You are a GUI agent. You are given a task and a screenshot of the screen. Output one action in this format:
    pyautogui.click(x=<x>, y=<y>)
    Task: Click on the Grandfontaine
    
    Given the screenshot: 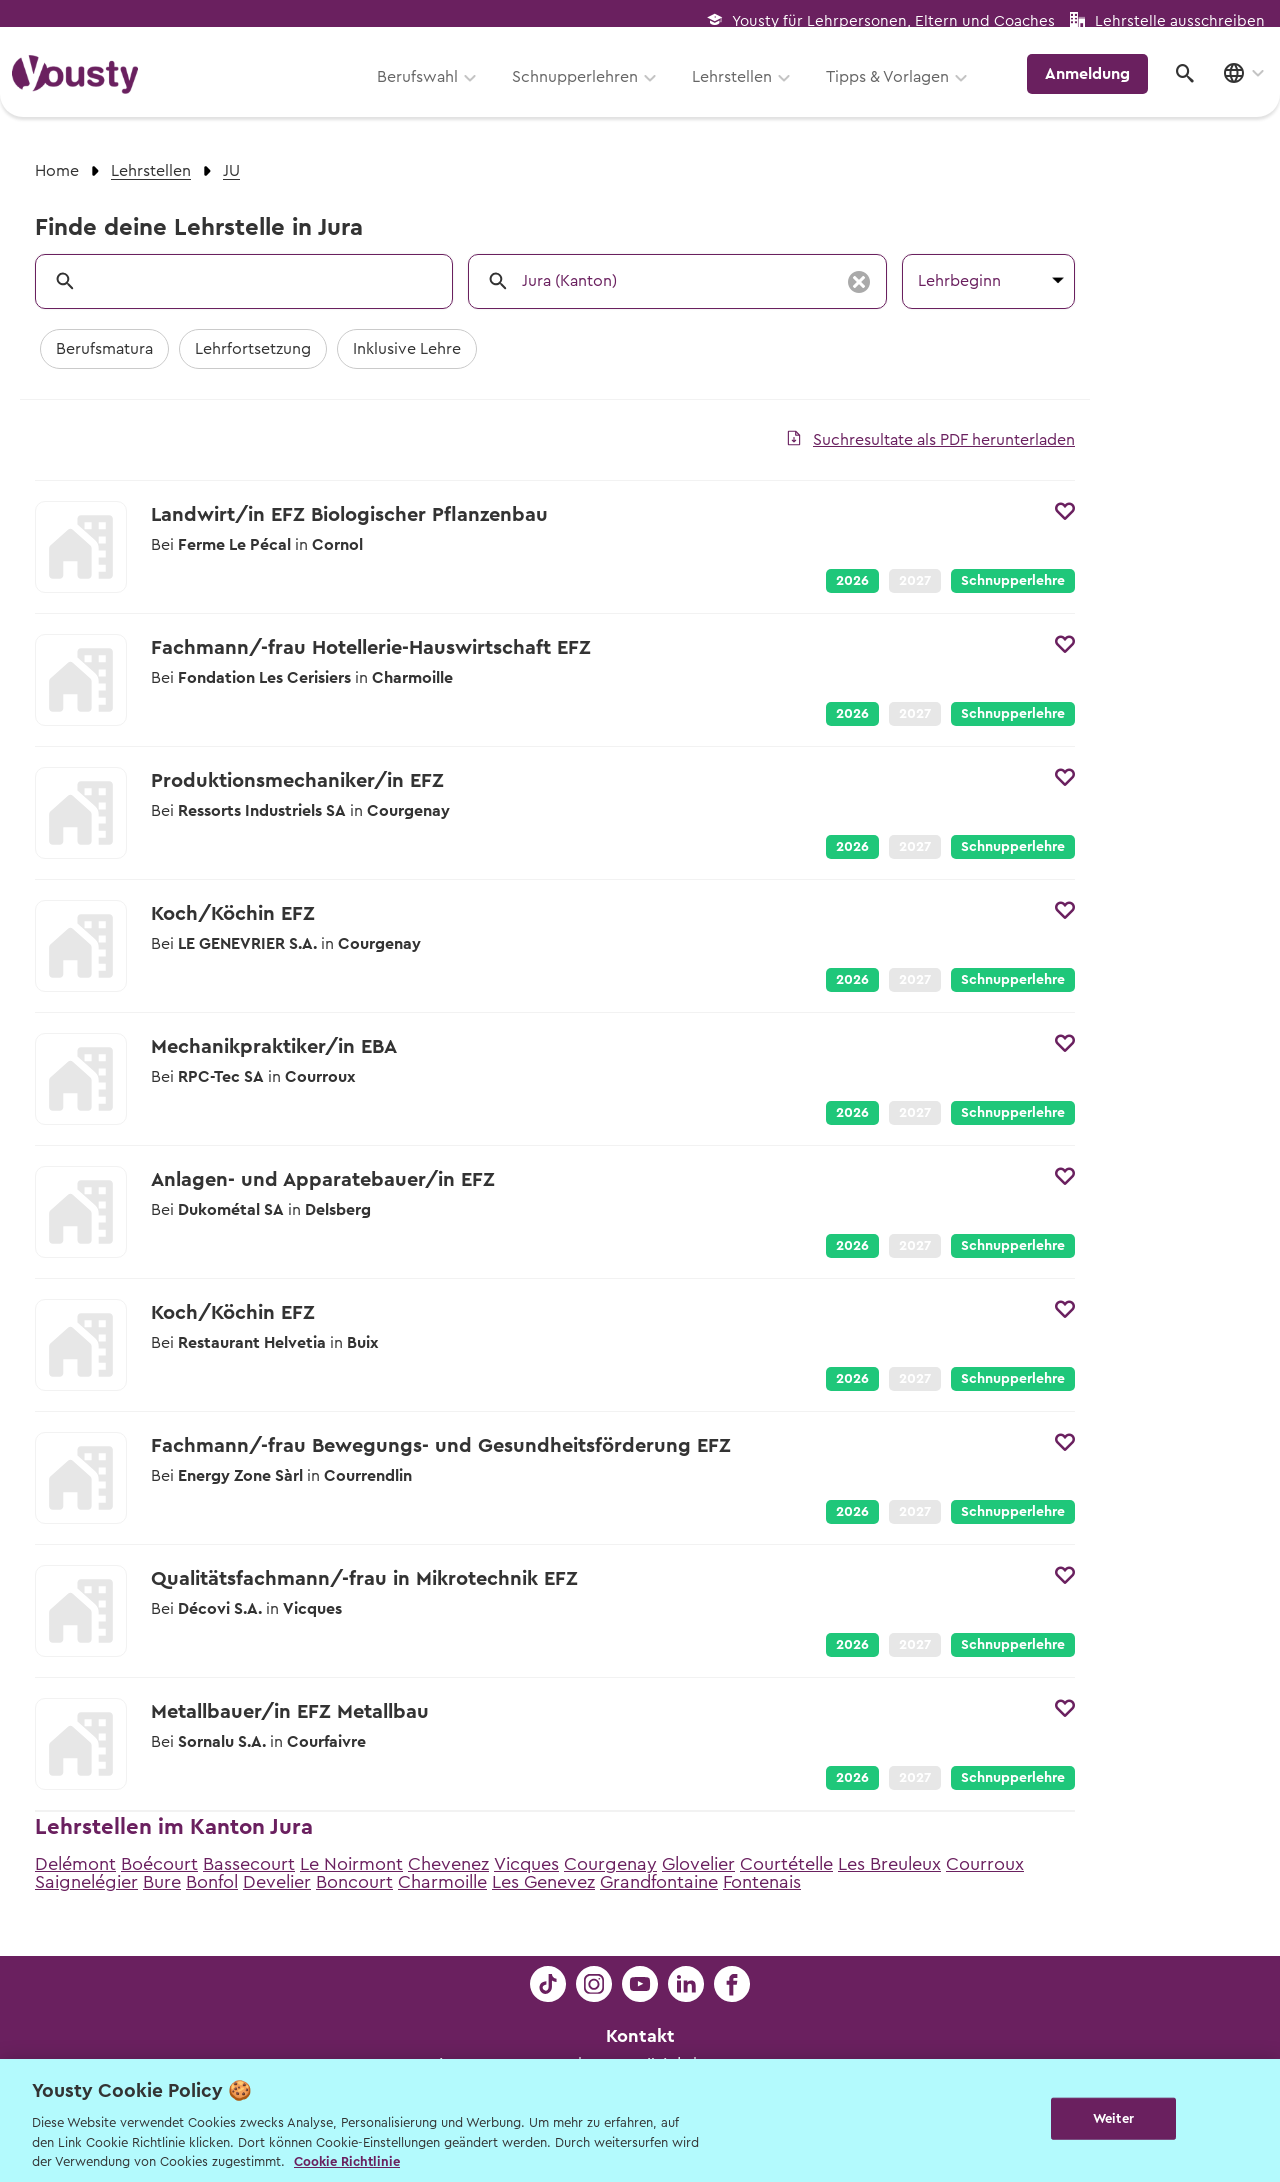 What is the action you would take?
    pyautogui.click(x=659, y=1882)
    